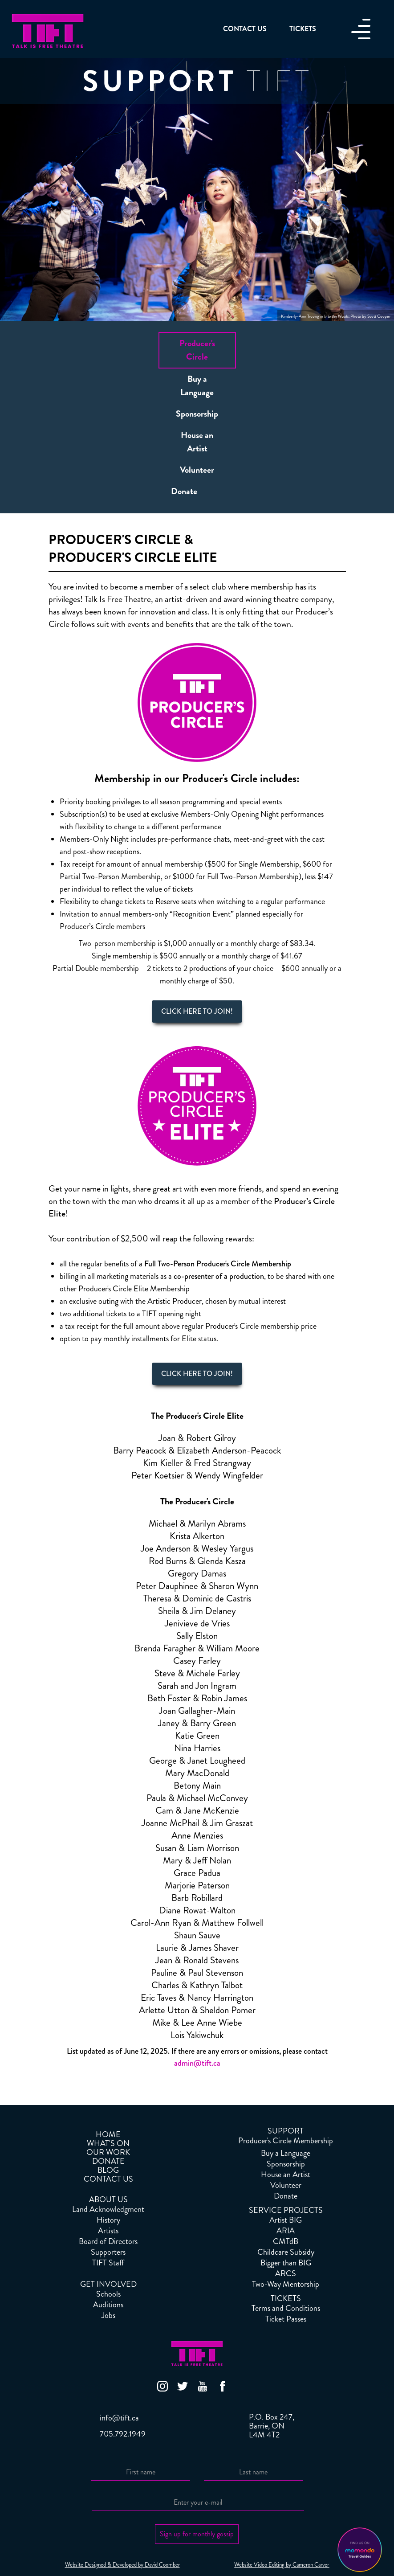 The width and height of the screenshot is (394, 2576). What do you see at coordinates (108, 2161) in the screenshot?
I see `DONATE` at bounding box center [108, 2161].